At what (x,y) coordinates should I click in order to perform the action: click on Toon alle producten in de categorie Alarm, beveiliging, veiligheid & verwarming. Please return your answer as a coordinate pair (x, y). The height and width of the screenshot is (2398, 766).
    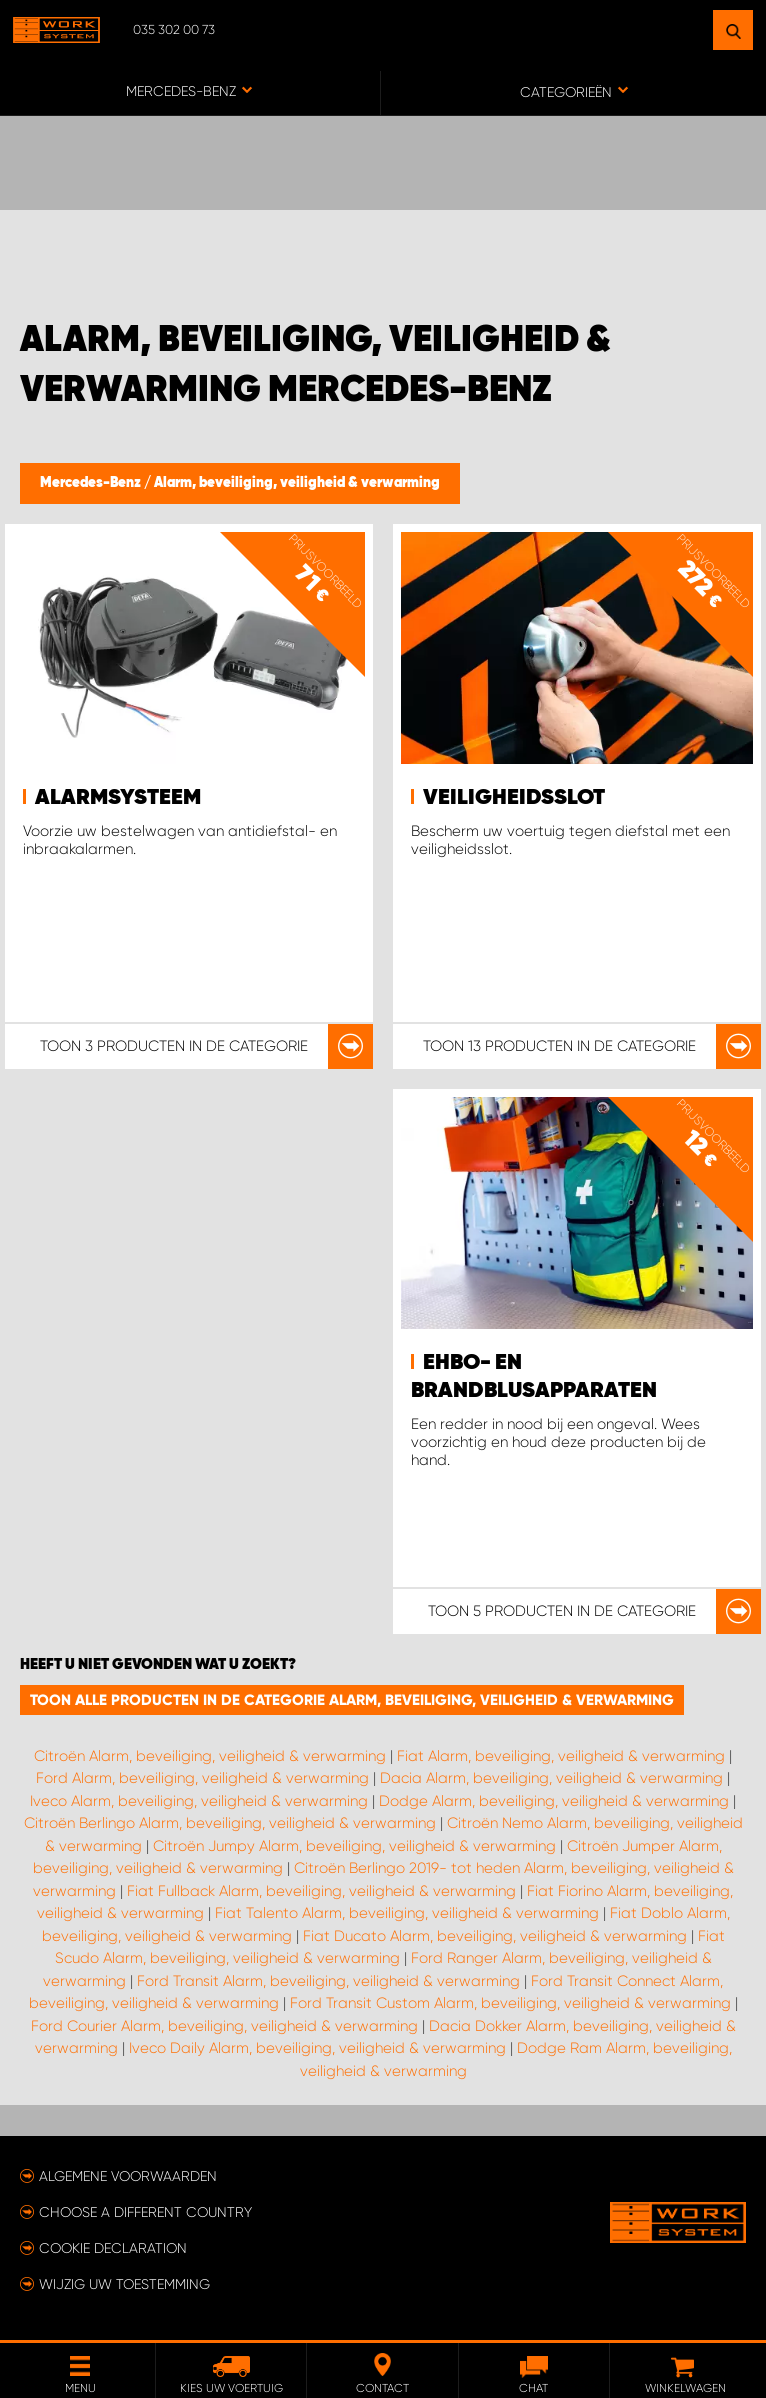
    Looking at the image, I should click on (352, 1700).